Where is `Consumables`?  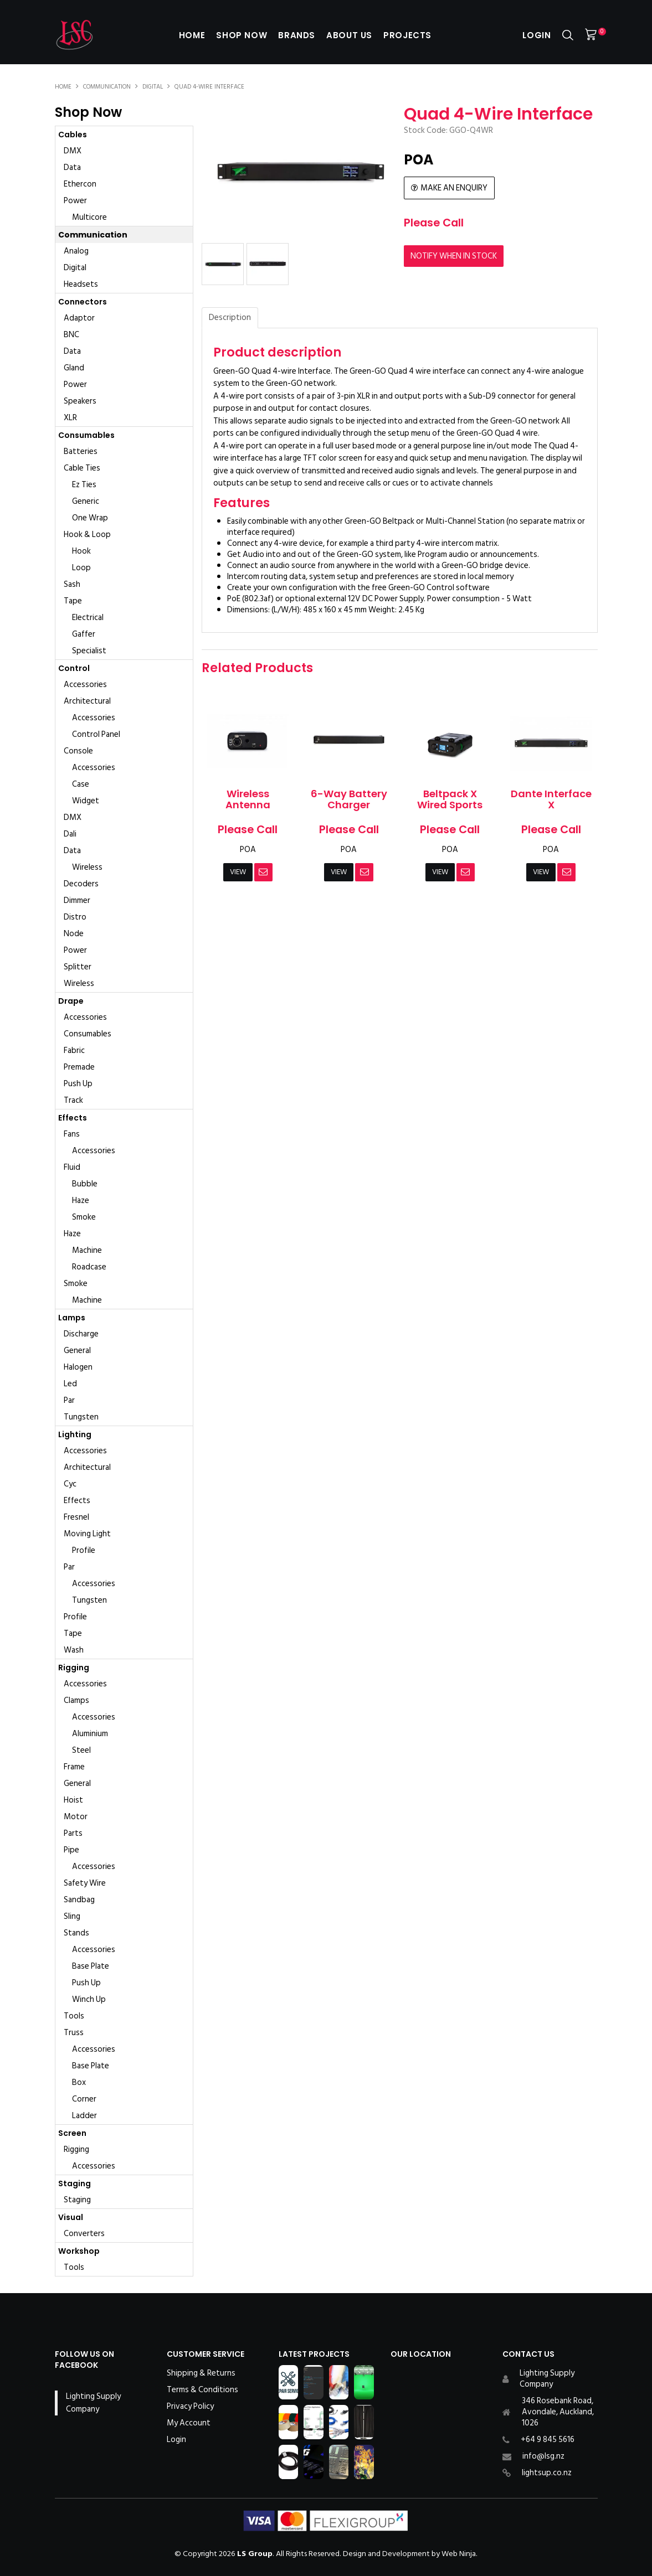
Consumables is located at coordinates (86, 435).